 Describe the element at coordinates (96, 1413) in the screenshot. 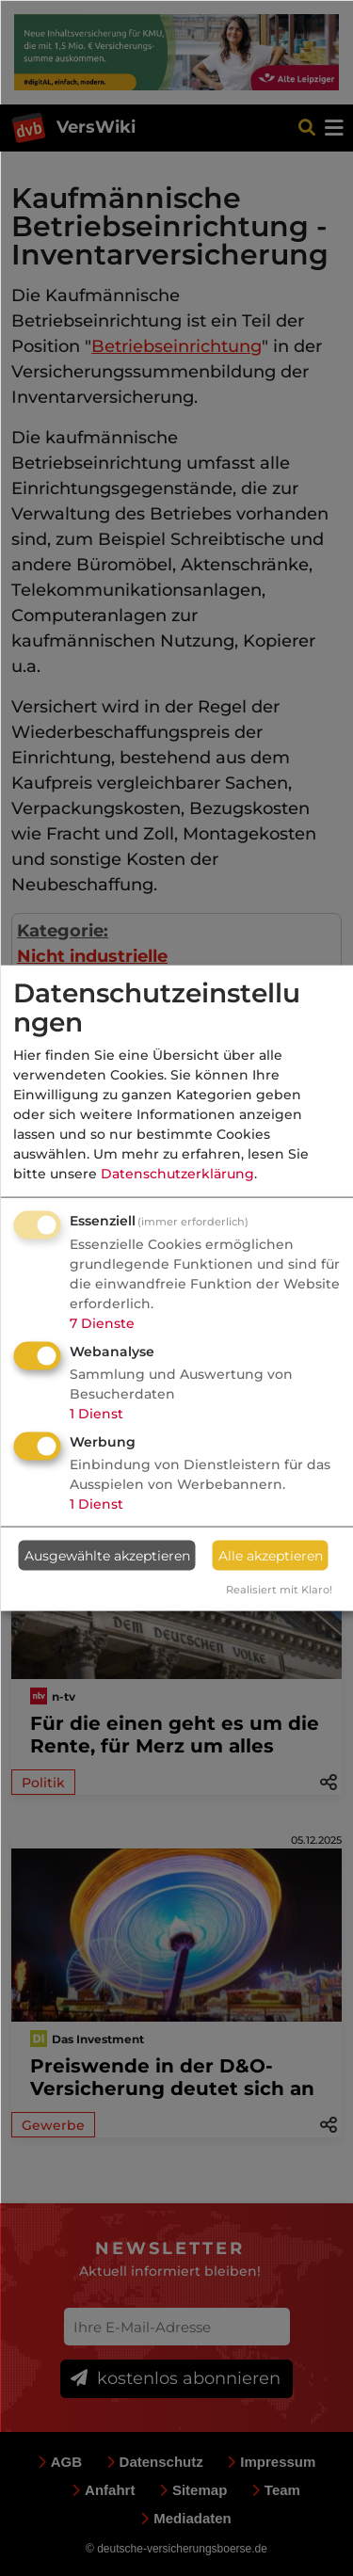

I see `1 Dienst` at that location.